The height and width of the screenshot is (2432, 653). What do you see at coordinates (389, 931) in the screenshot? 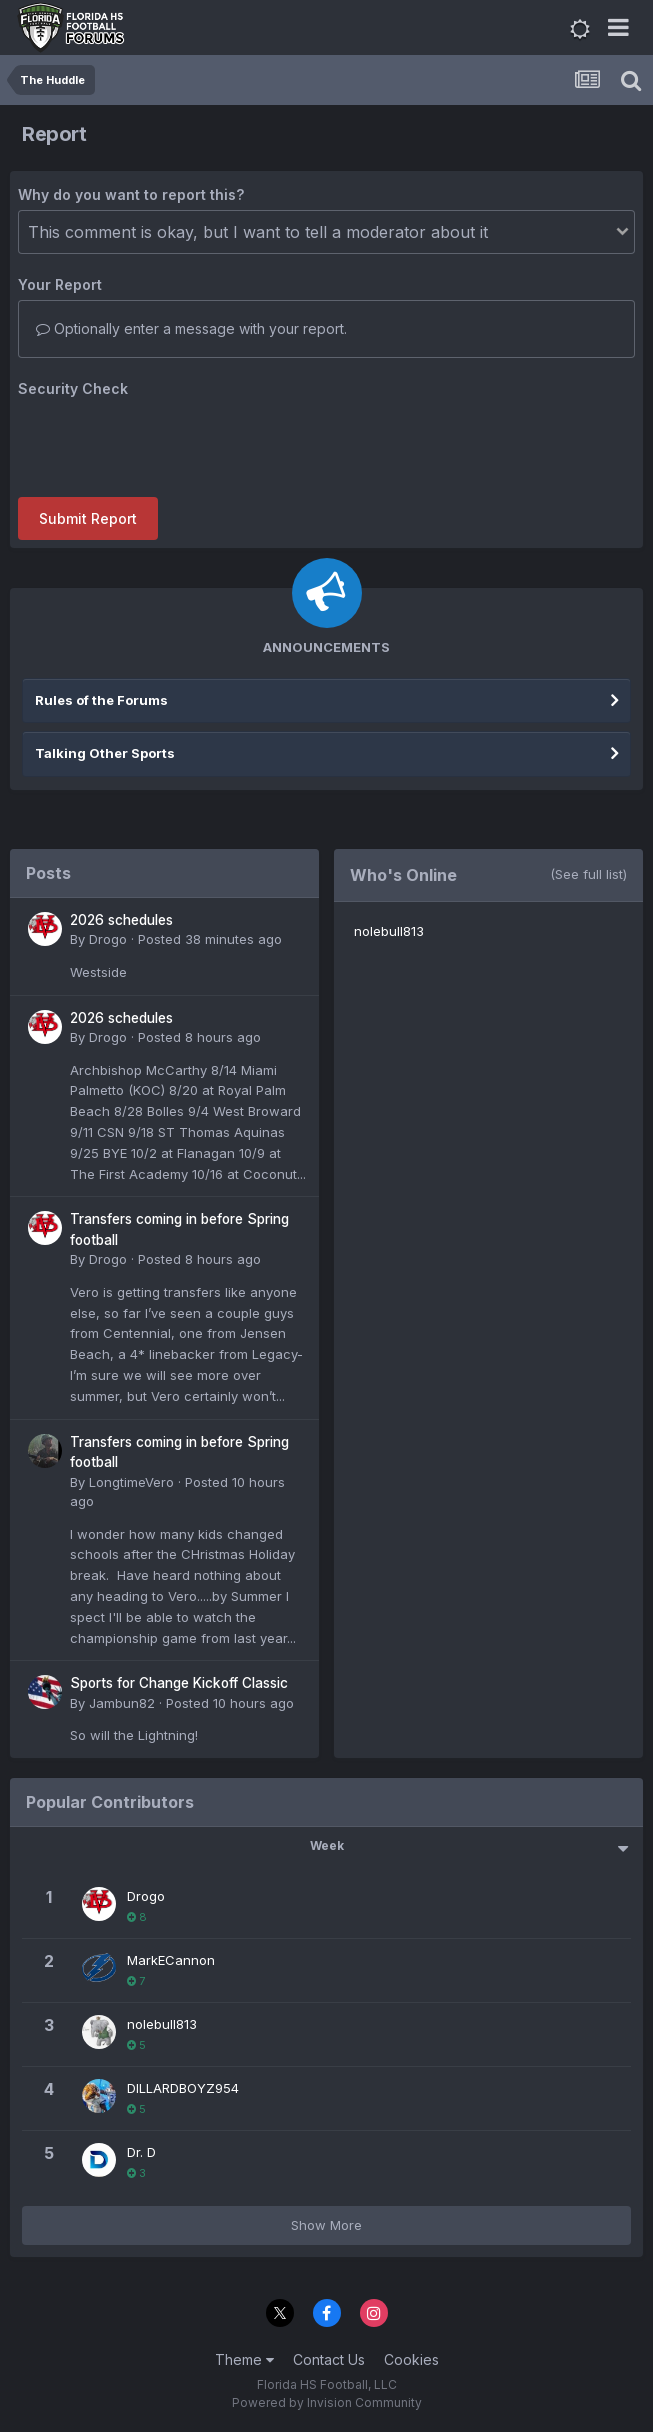
I see `nolebull813` at bounding box center [389, 931].